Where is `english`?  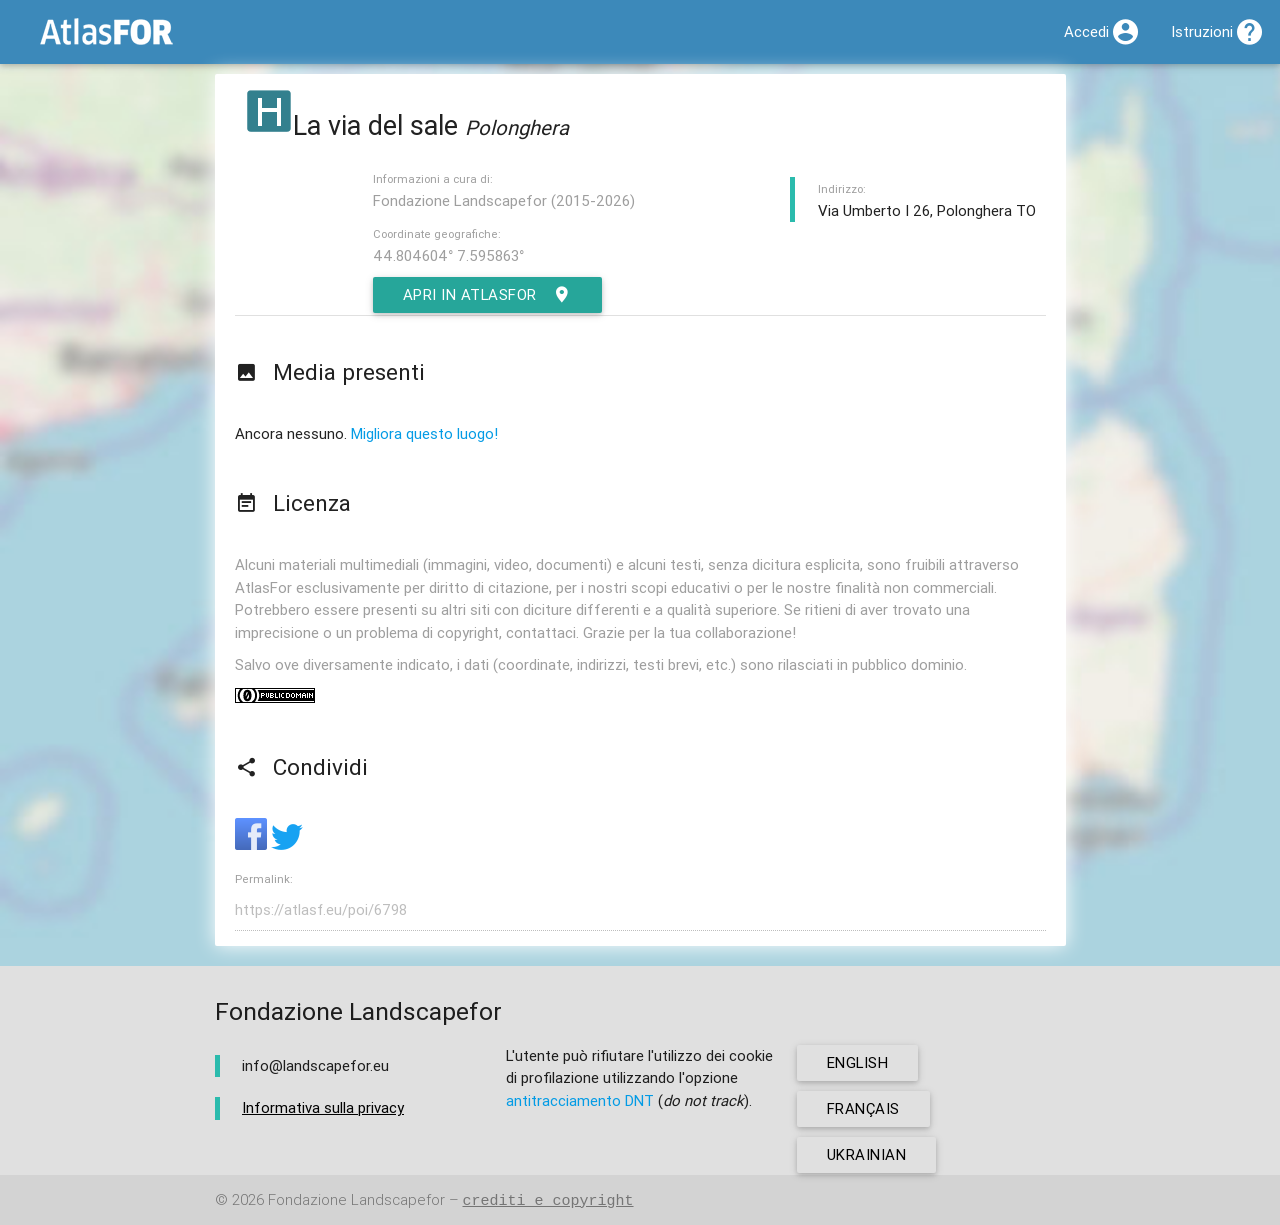 english is located at coordinates (858, 1062).